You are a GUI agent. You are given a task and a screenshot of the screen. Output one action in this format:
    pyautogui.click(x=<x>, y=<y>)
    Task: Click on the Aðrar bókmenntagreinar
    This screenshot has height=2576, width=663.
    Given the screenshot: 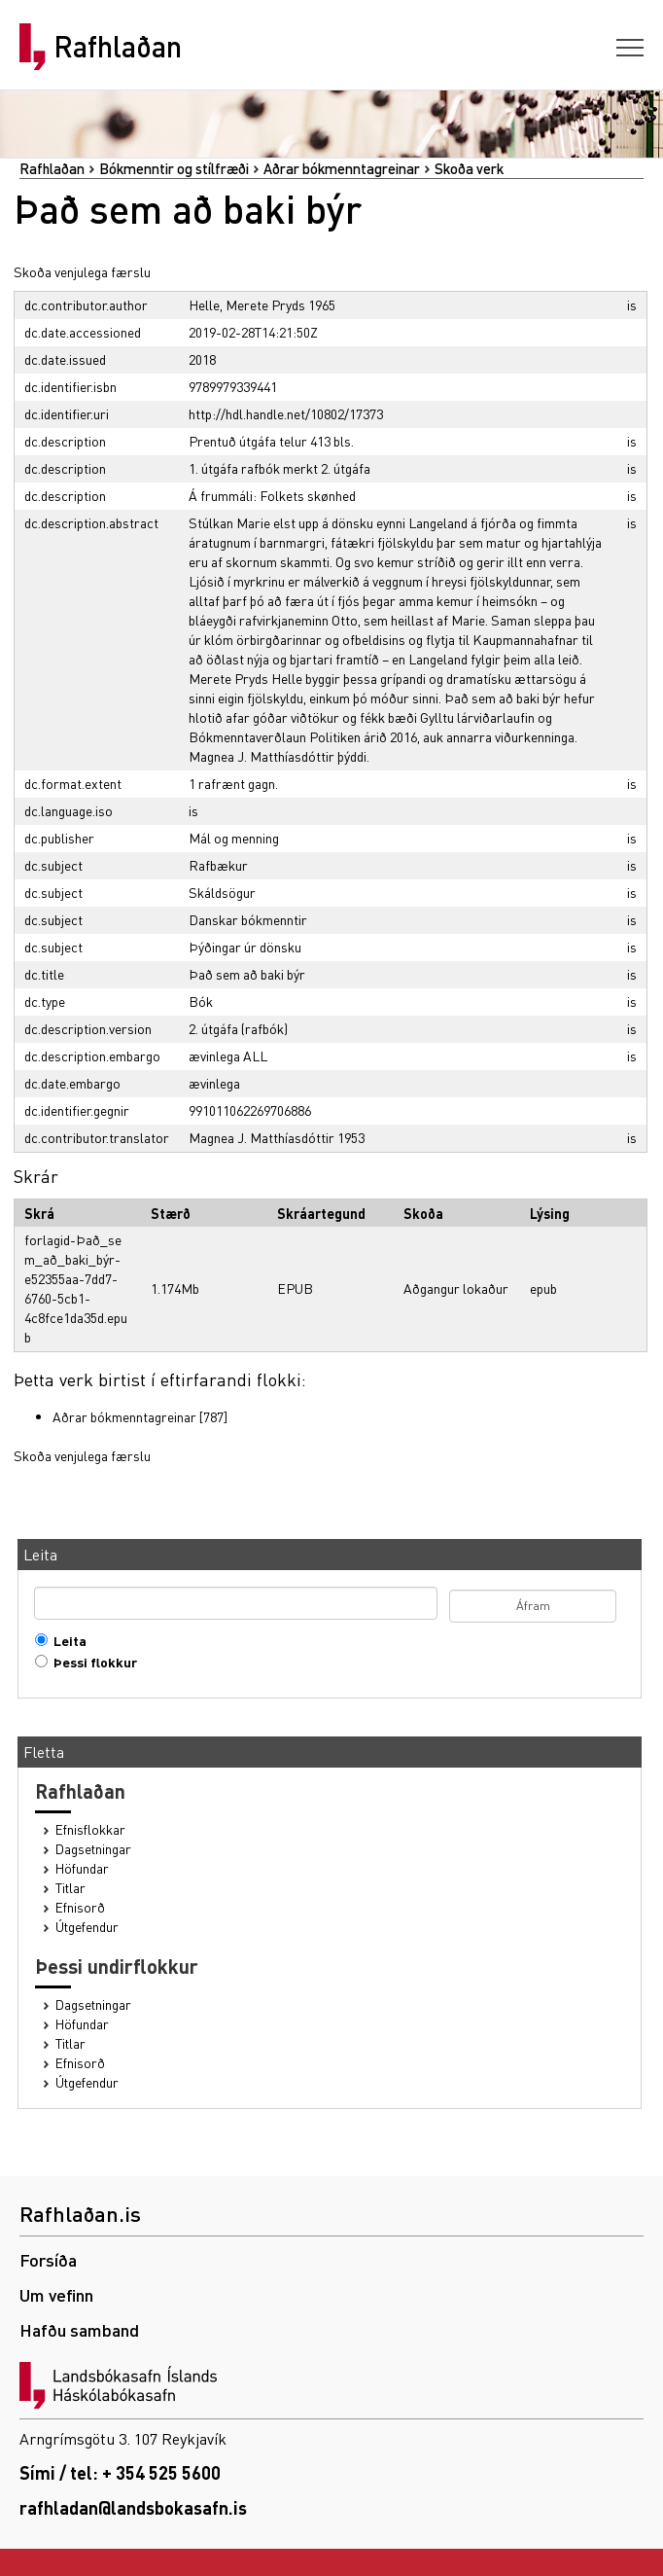 What is the action you would take?
    pyautogui.click(x=341, y=168)
    